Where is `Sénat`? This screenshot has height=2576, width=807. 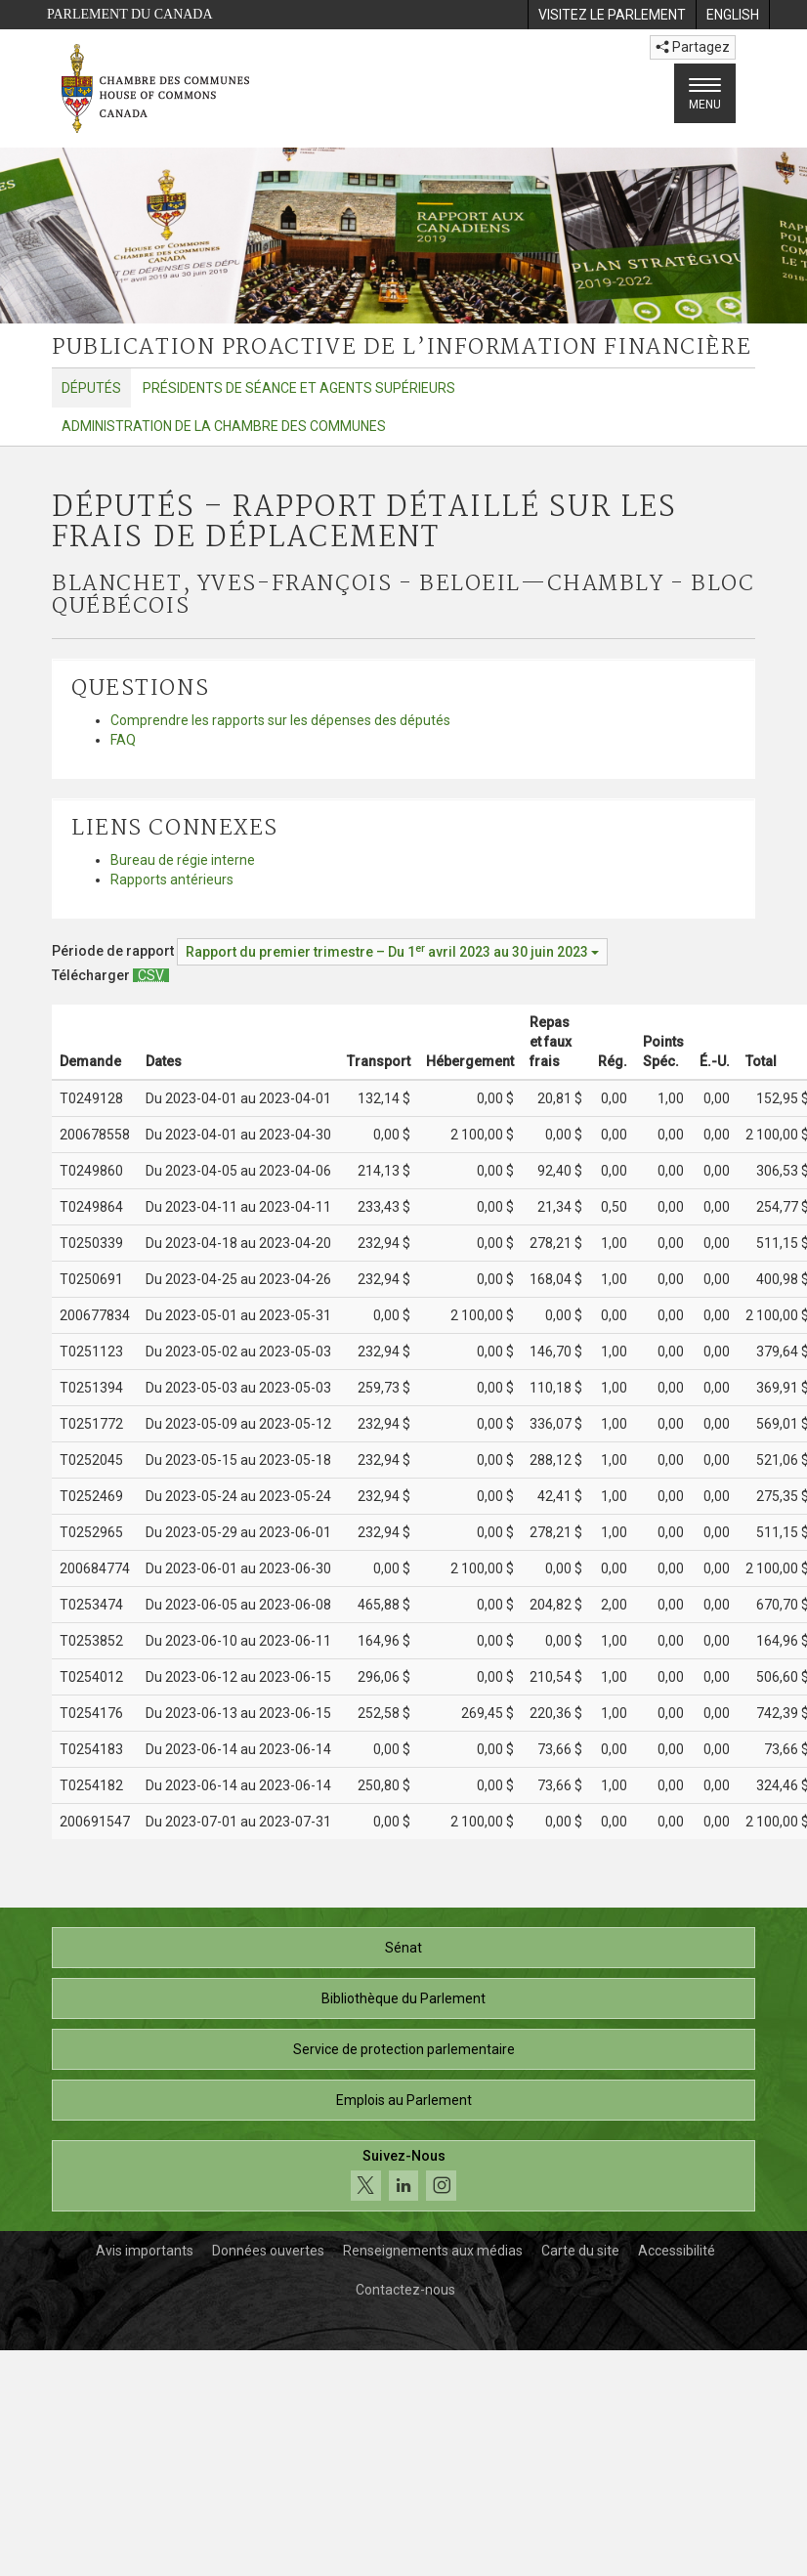 Sénat is located at coordinates (403, 1947).